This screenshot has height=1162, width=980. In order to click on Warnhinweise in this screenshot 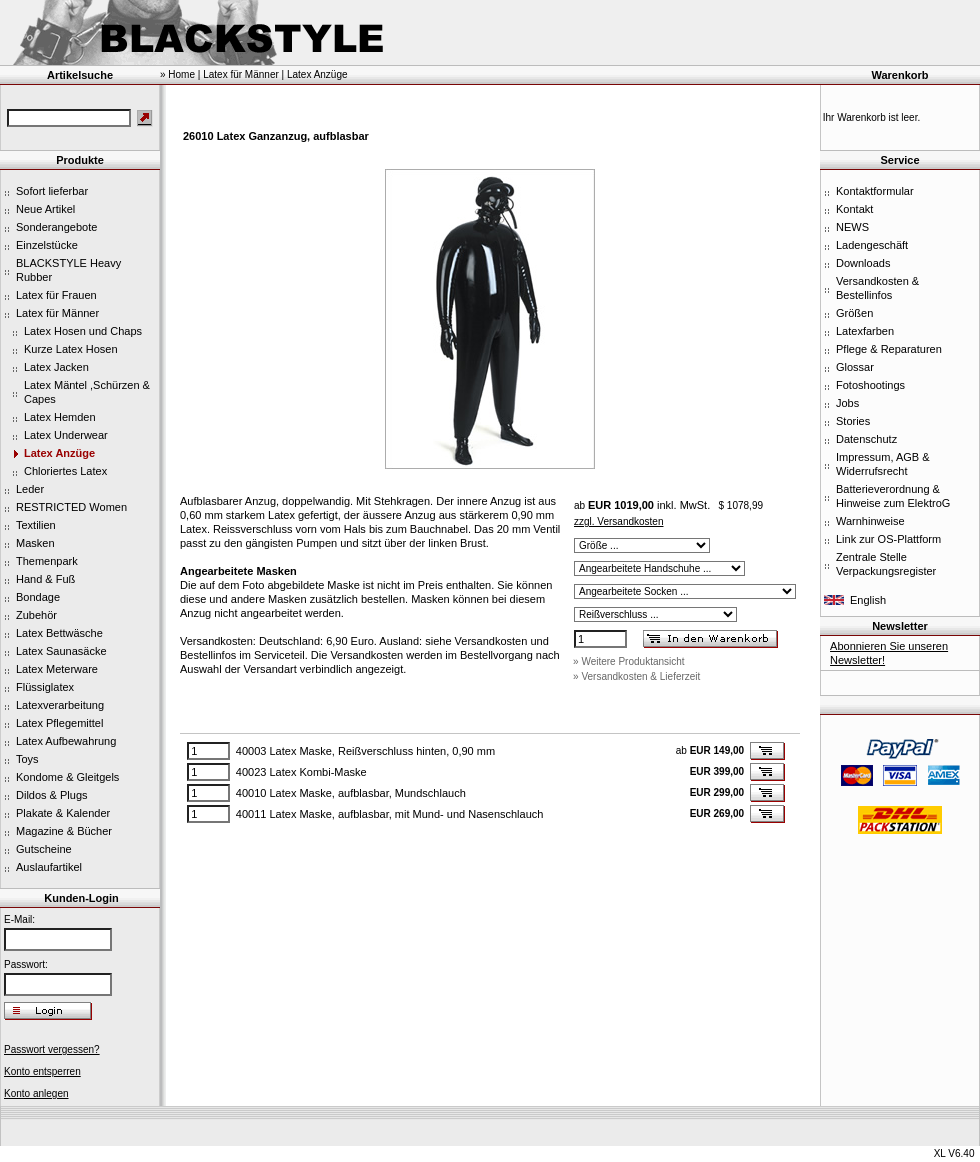, I will do `click(870, 521)`.